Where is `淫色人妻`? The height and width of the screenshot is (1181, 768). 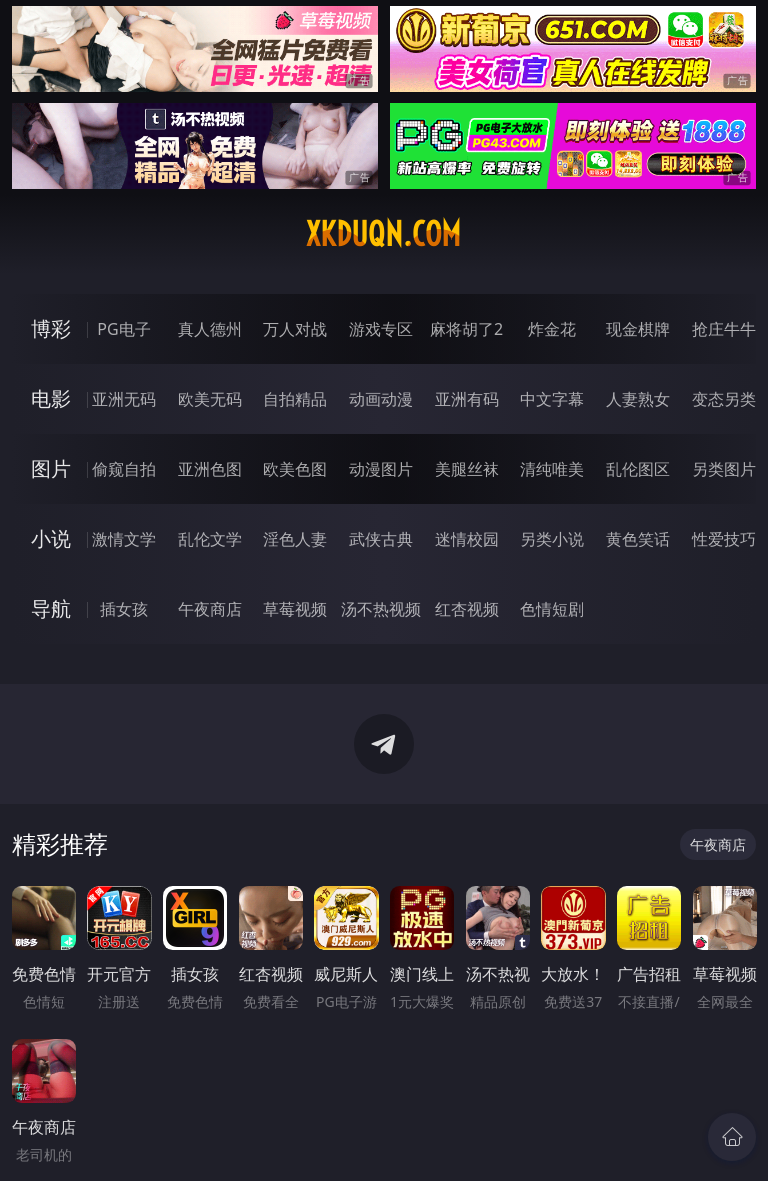
淫色人妻 is located at coordinates (295, 539).